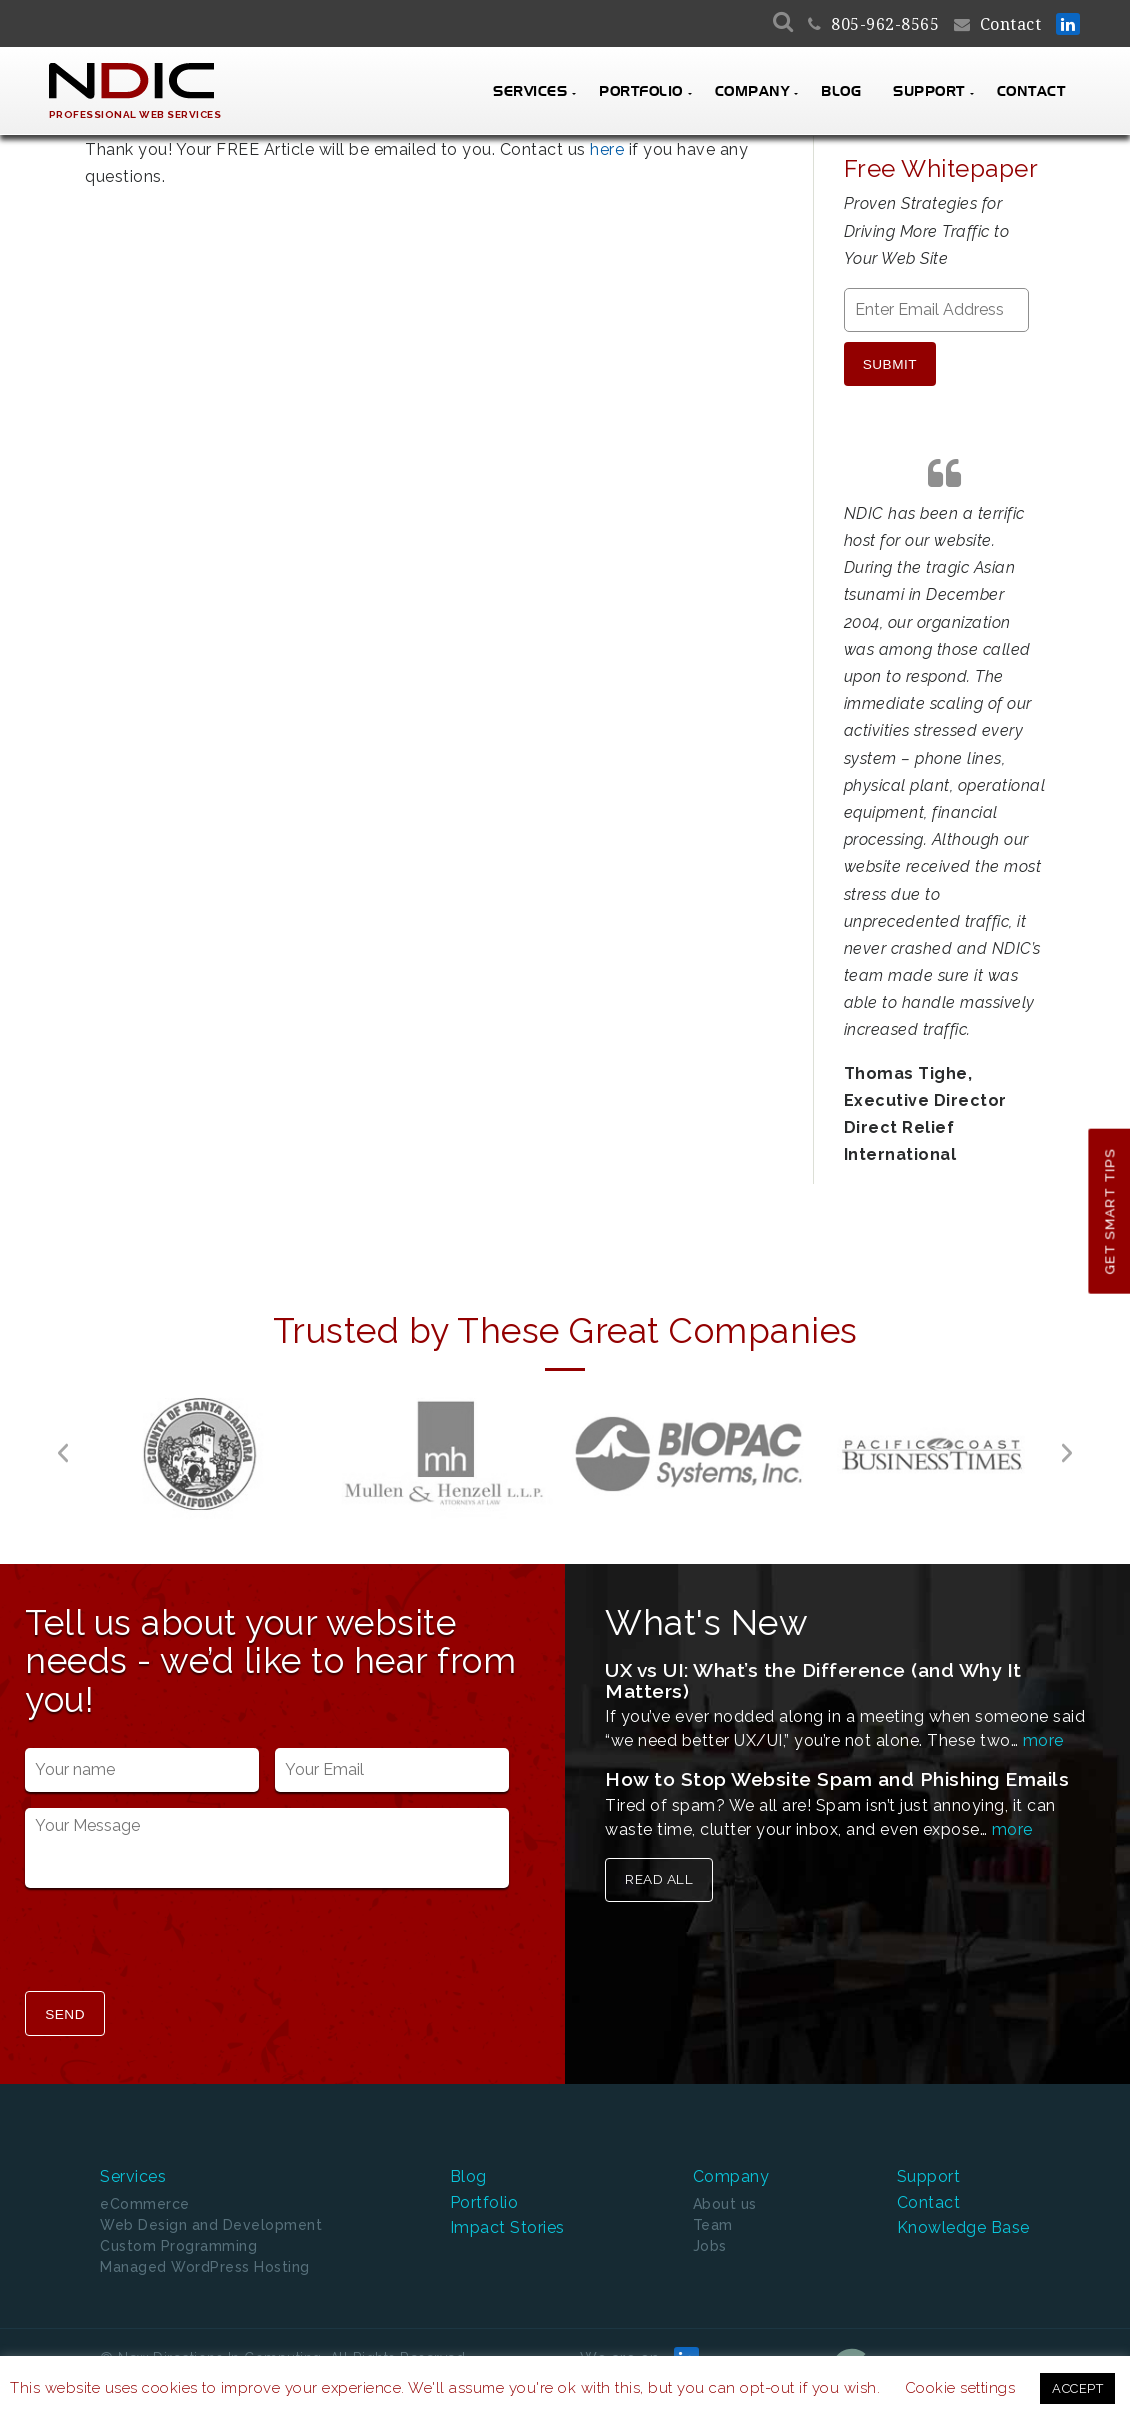  What do you see at coordinates (530, 92) in the screenshot?
I see `Services` at bounding box center [530, 92].